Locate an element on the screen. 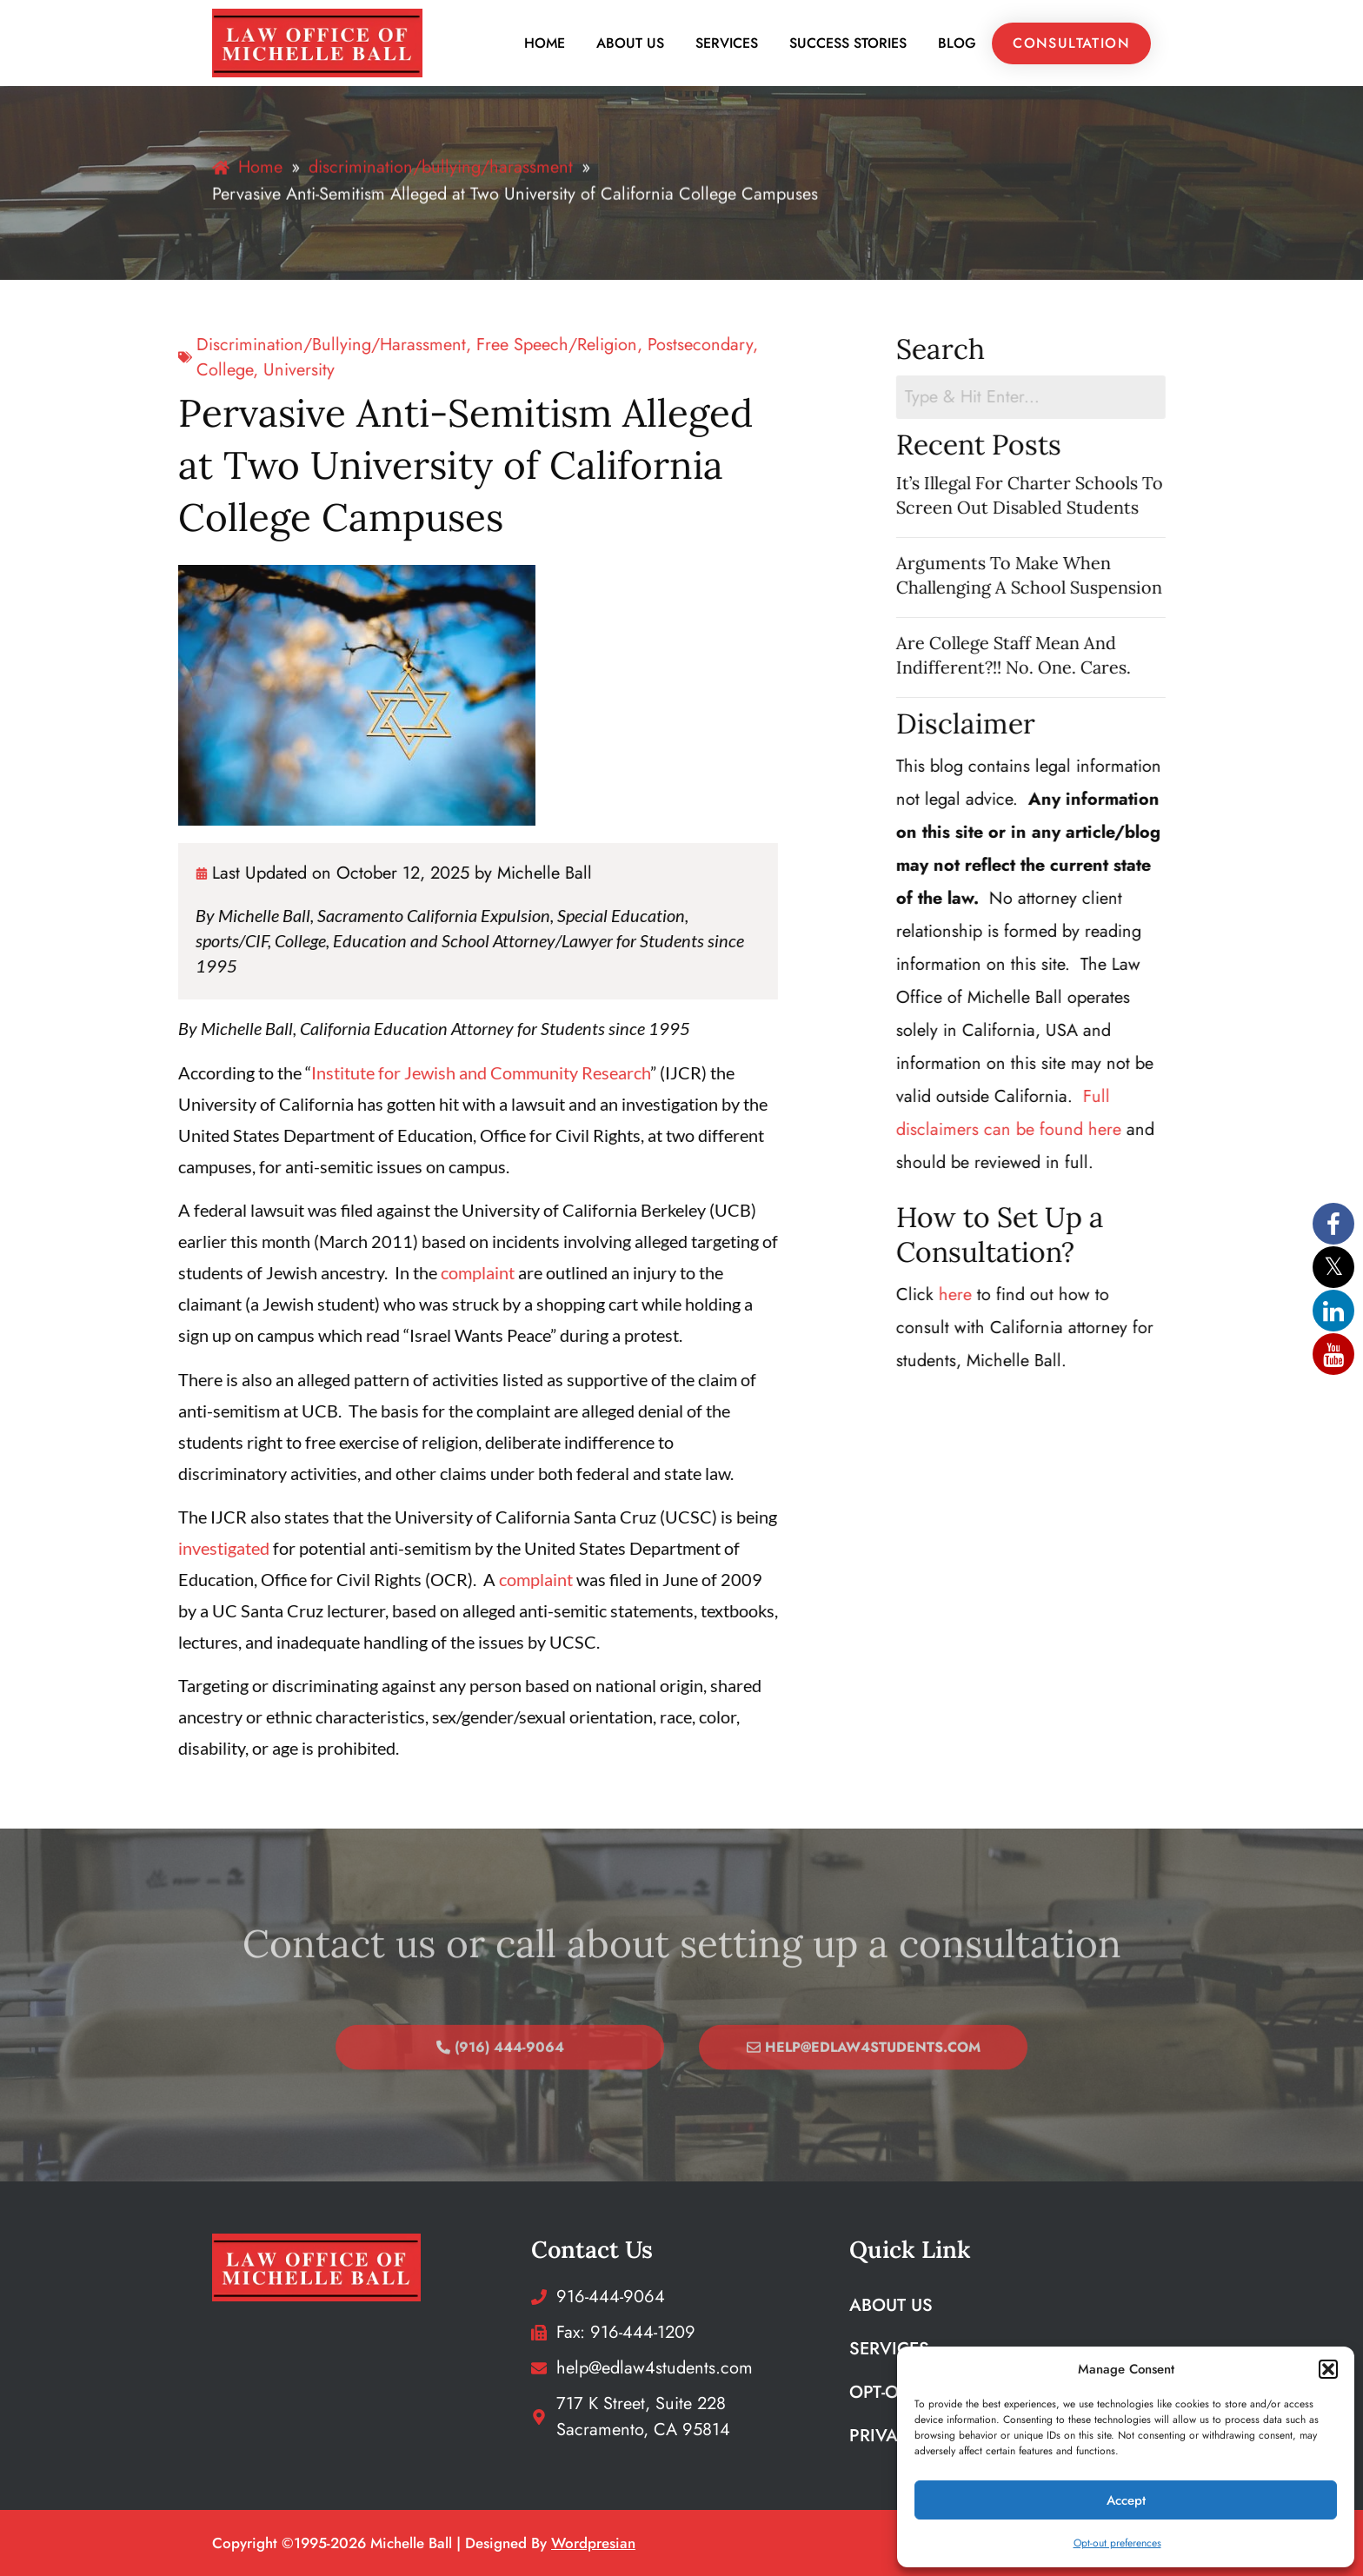 This screenshot has width=1363, height=2576. Blog is located at coordinates (957, 43).